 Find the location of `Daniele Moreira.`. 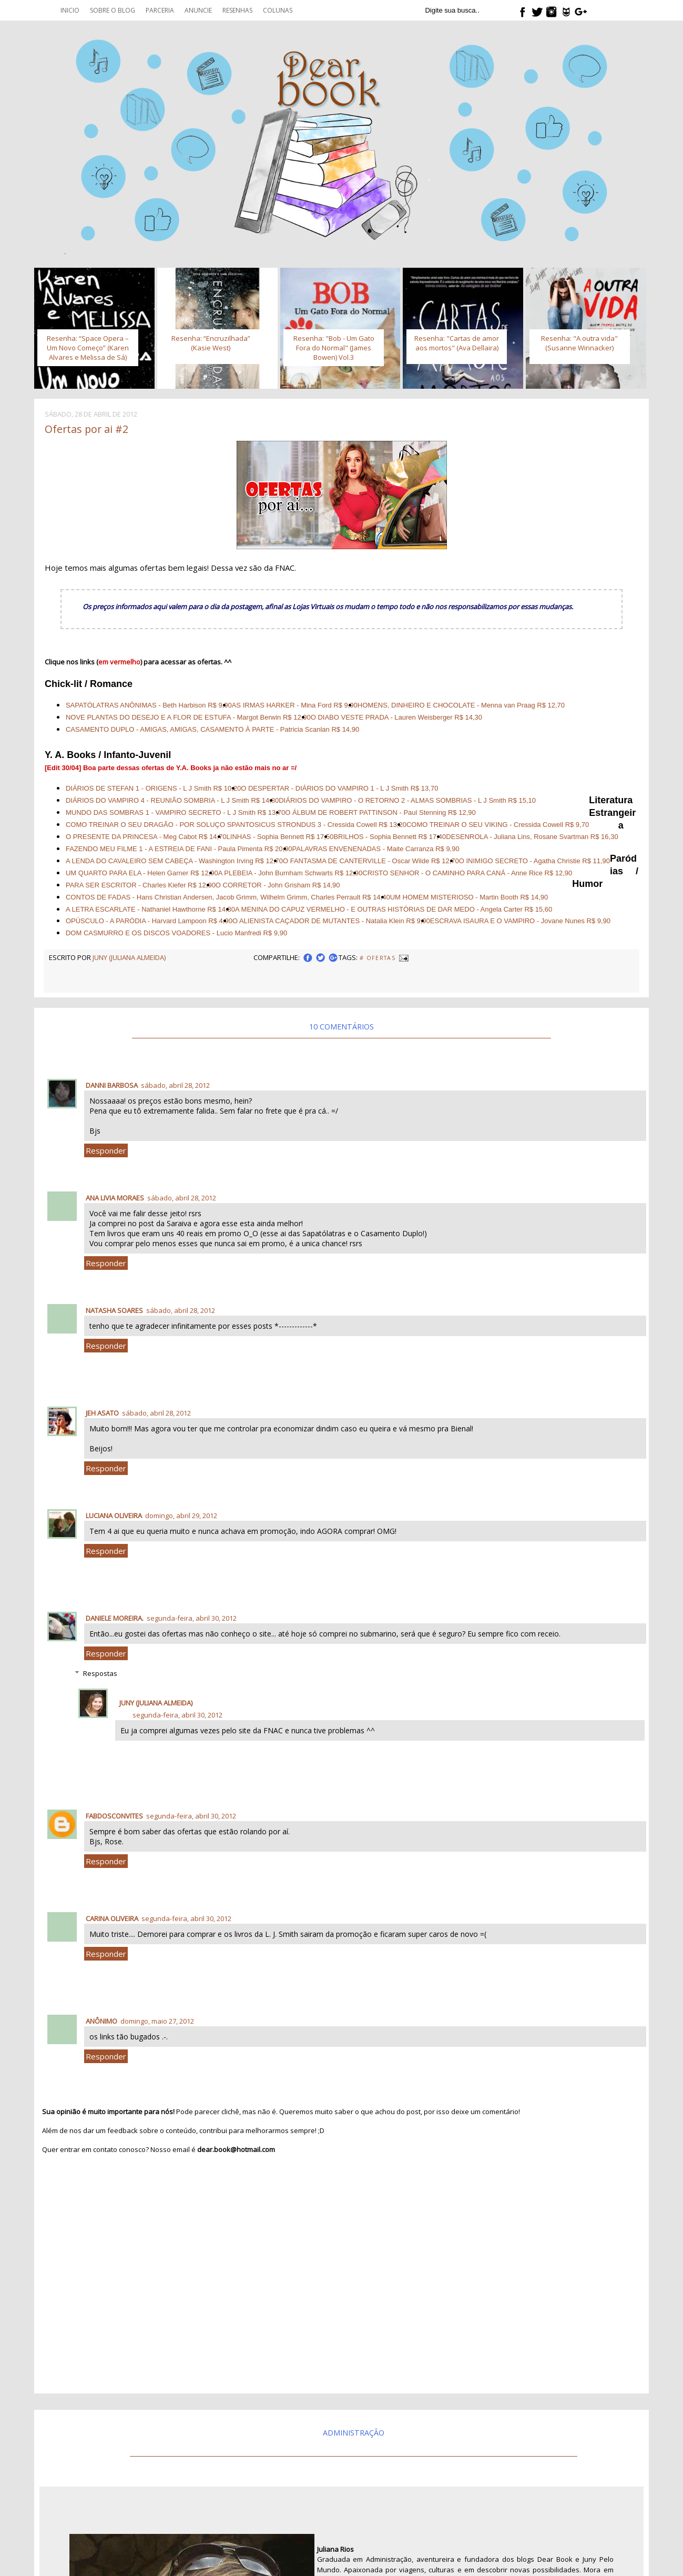

Daniele Moreira. is located at coordinates (115, 1618).